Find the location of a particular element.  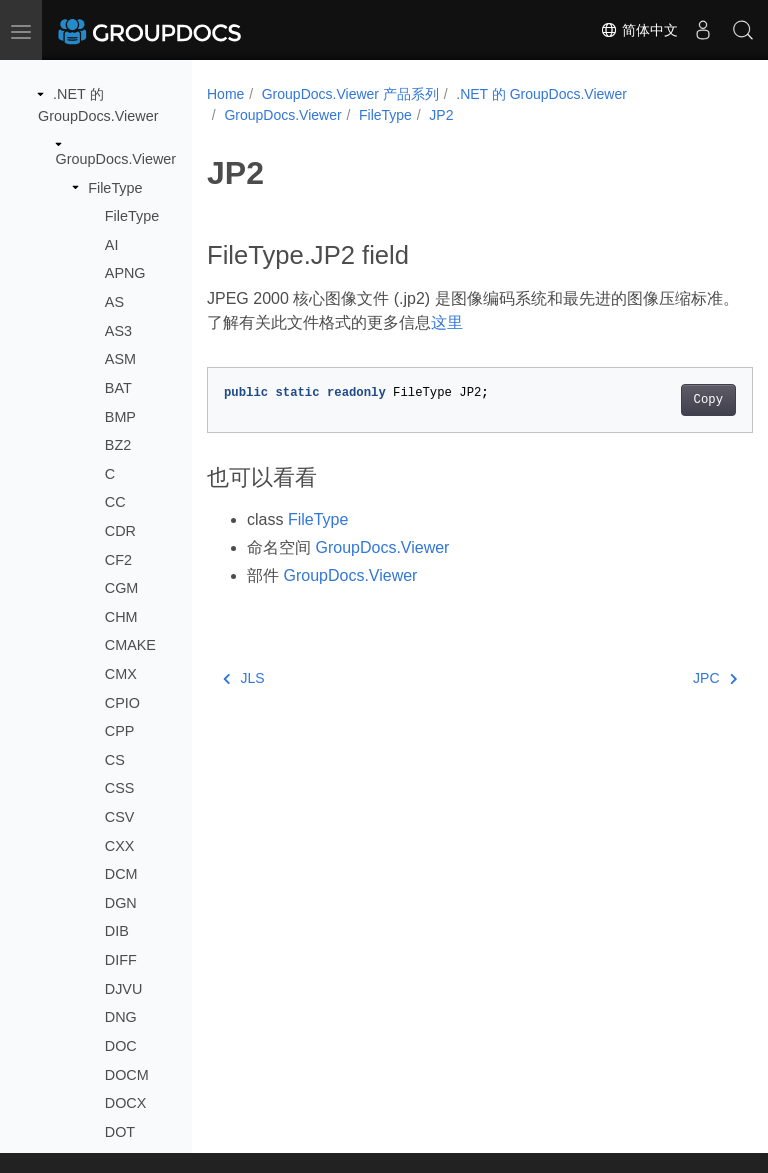

CPIO is located at coordinates (122, 703).